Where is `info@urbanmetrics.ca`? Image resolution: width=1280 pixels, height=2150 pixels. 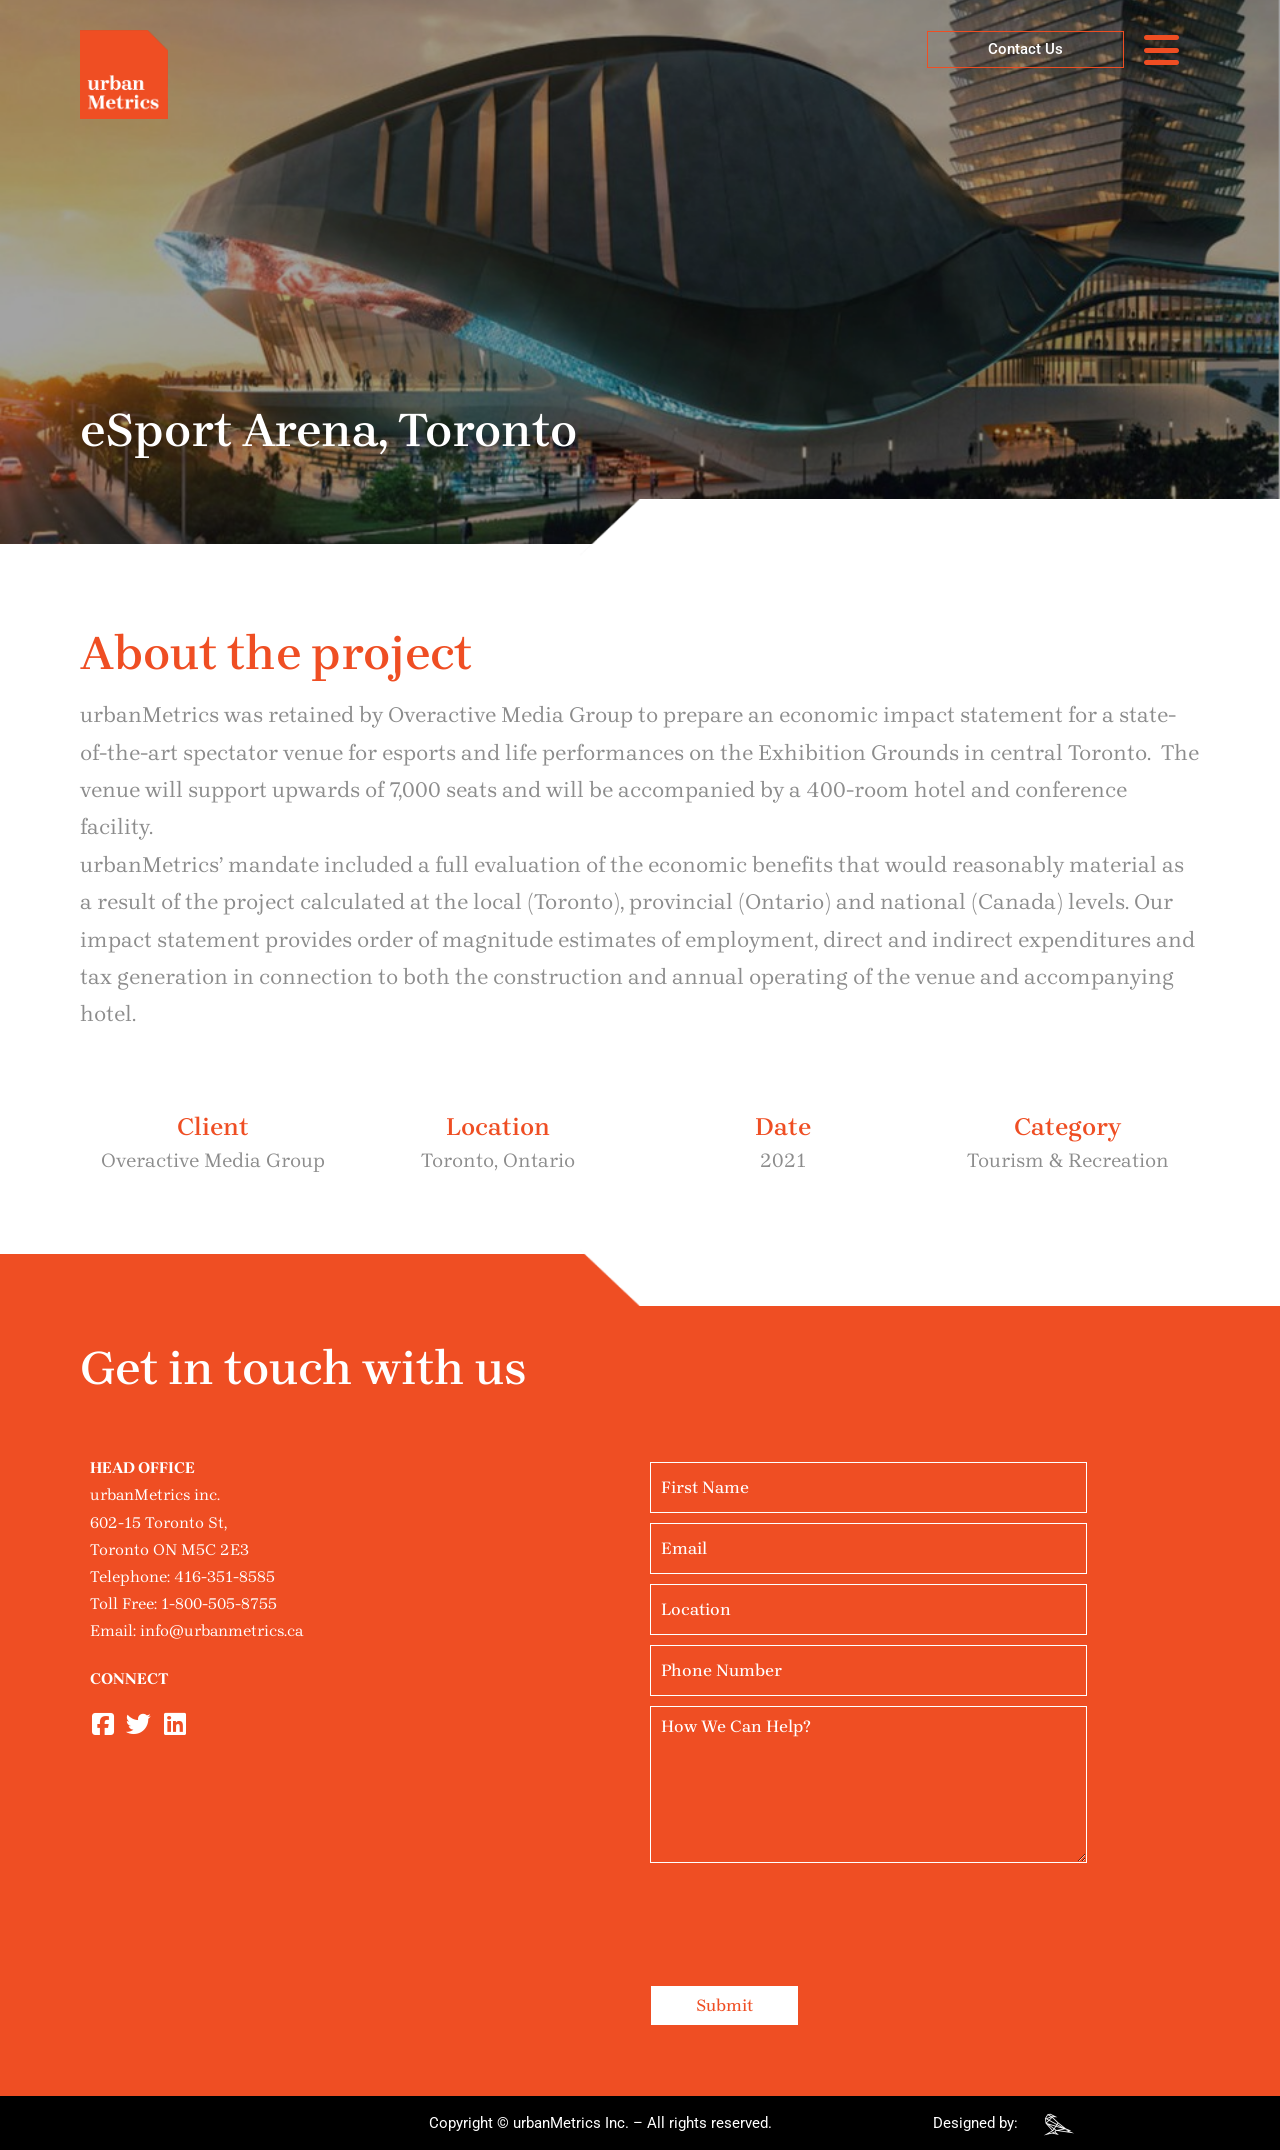
info@urbanmetrics.ca is located at coordinates (221, 1630).